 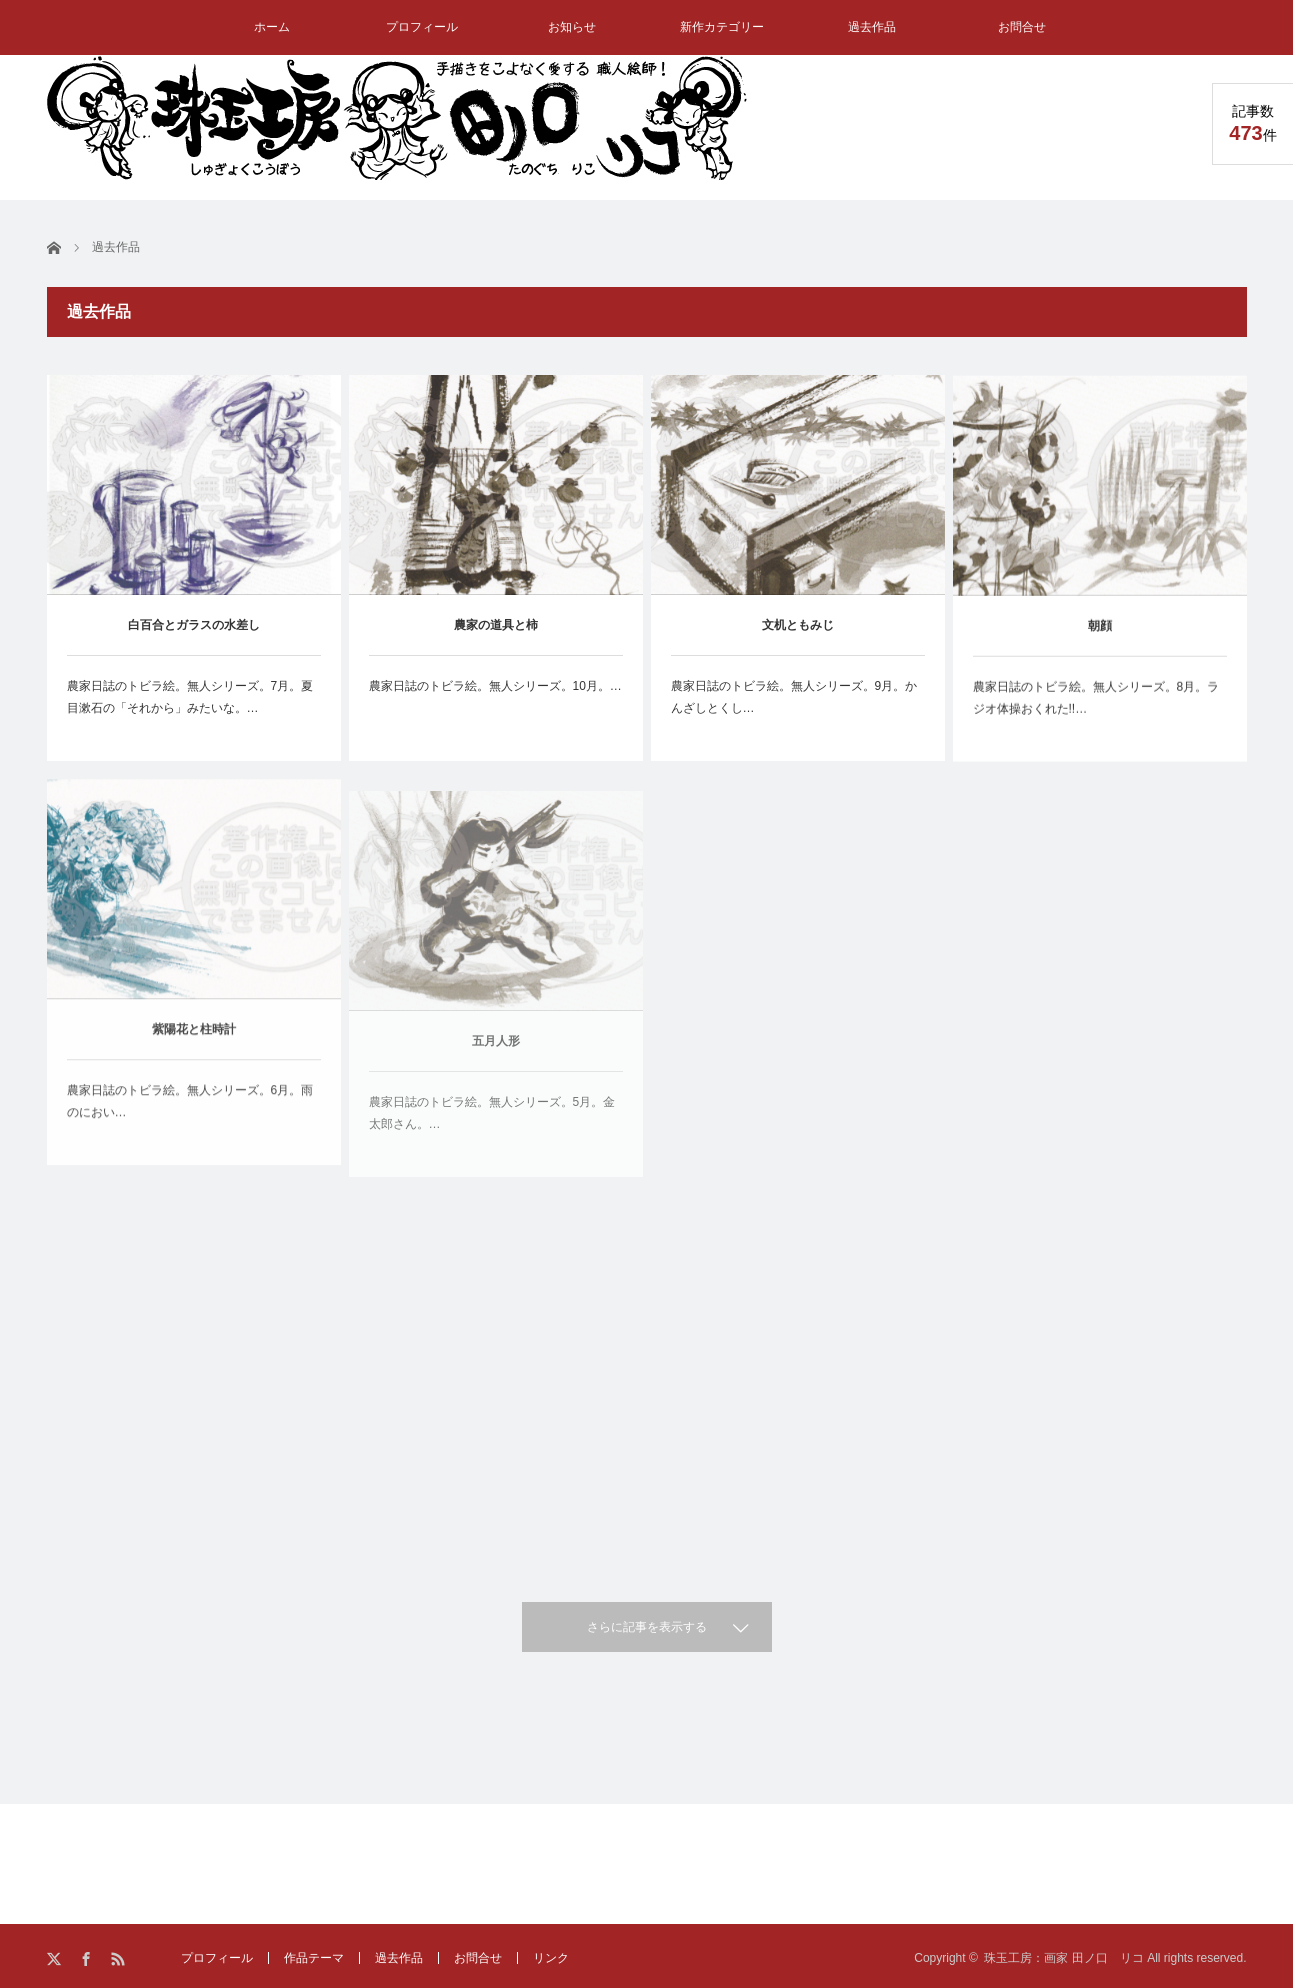 I want to click on 紫陽花と柱時計, so click(x=194, y=1043).